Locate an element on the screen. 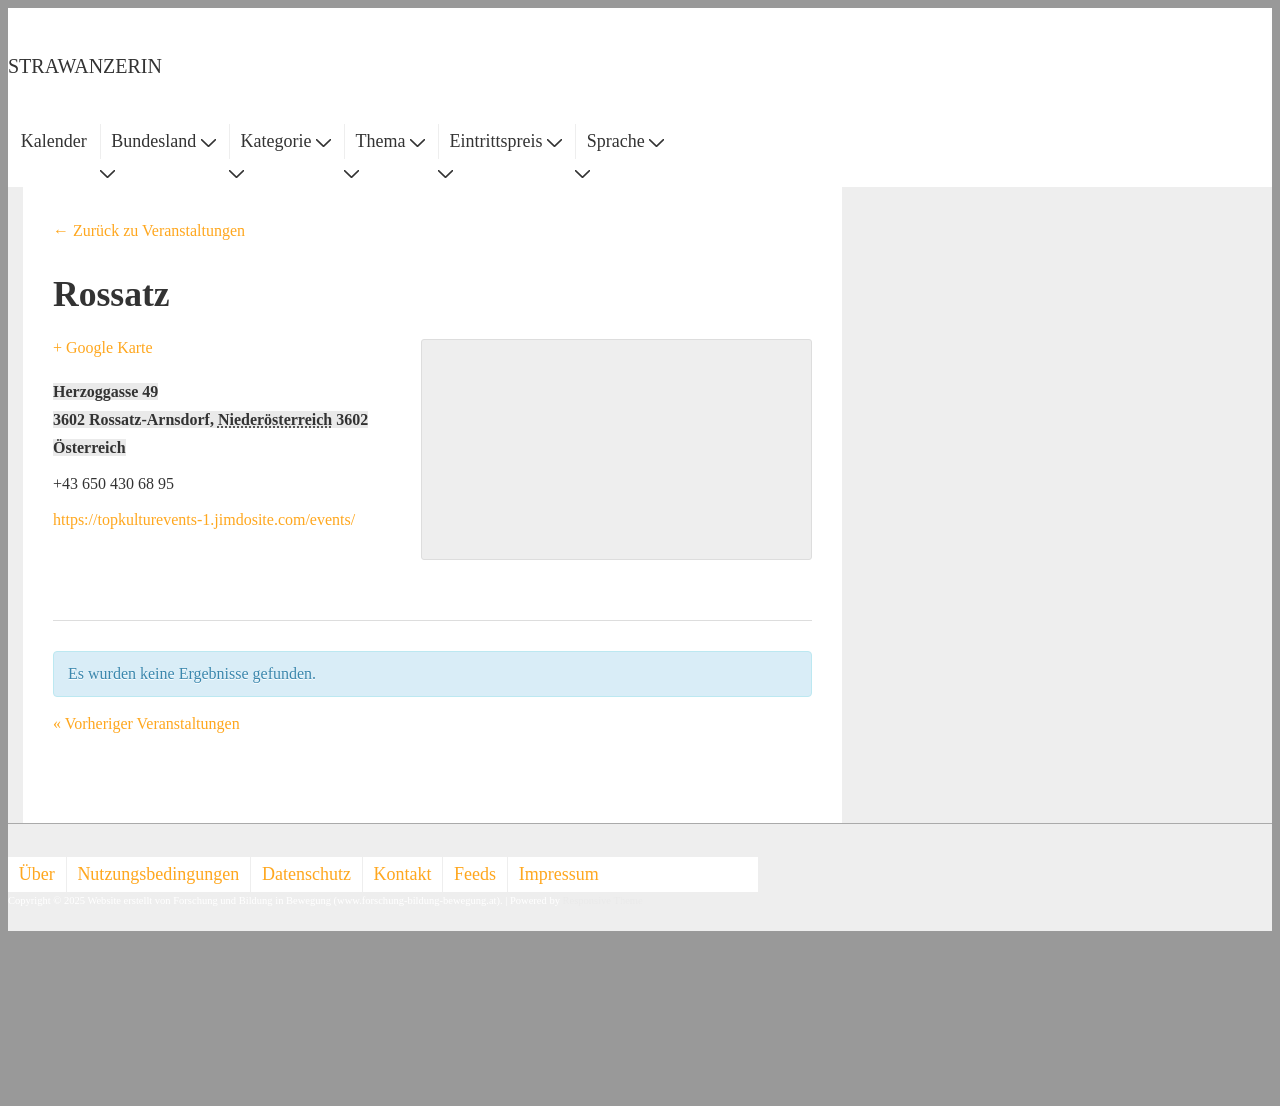  Kontakt is located at coordinates (403, 874).